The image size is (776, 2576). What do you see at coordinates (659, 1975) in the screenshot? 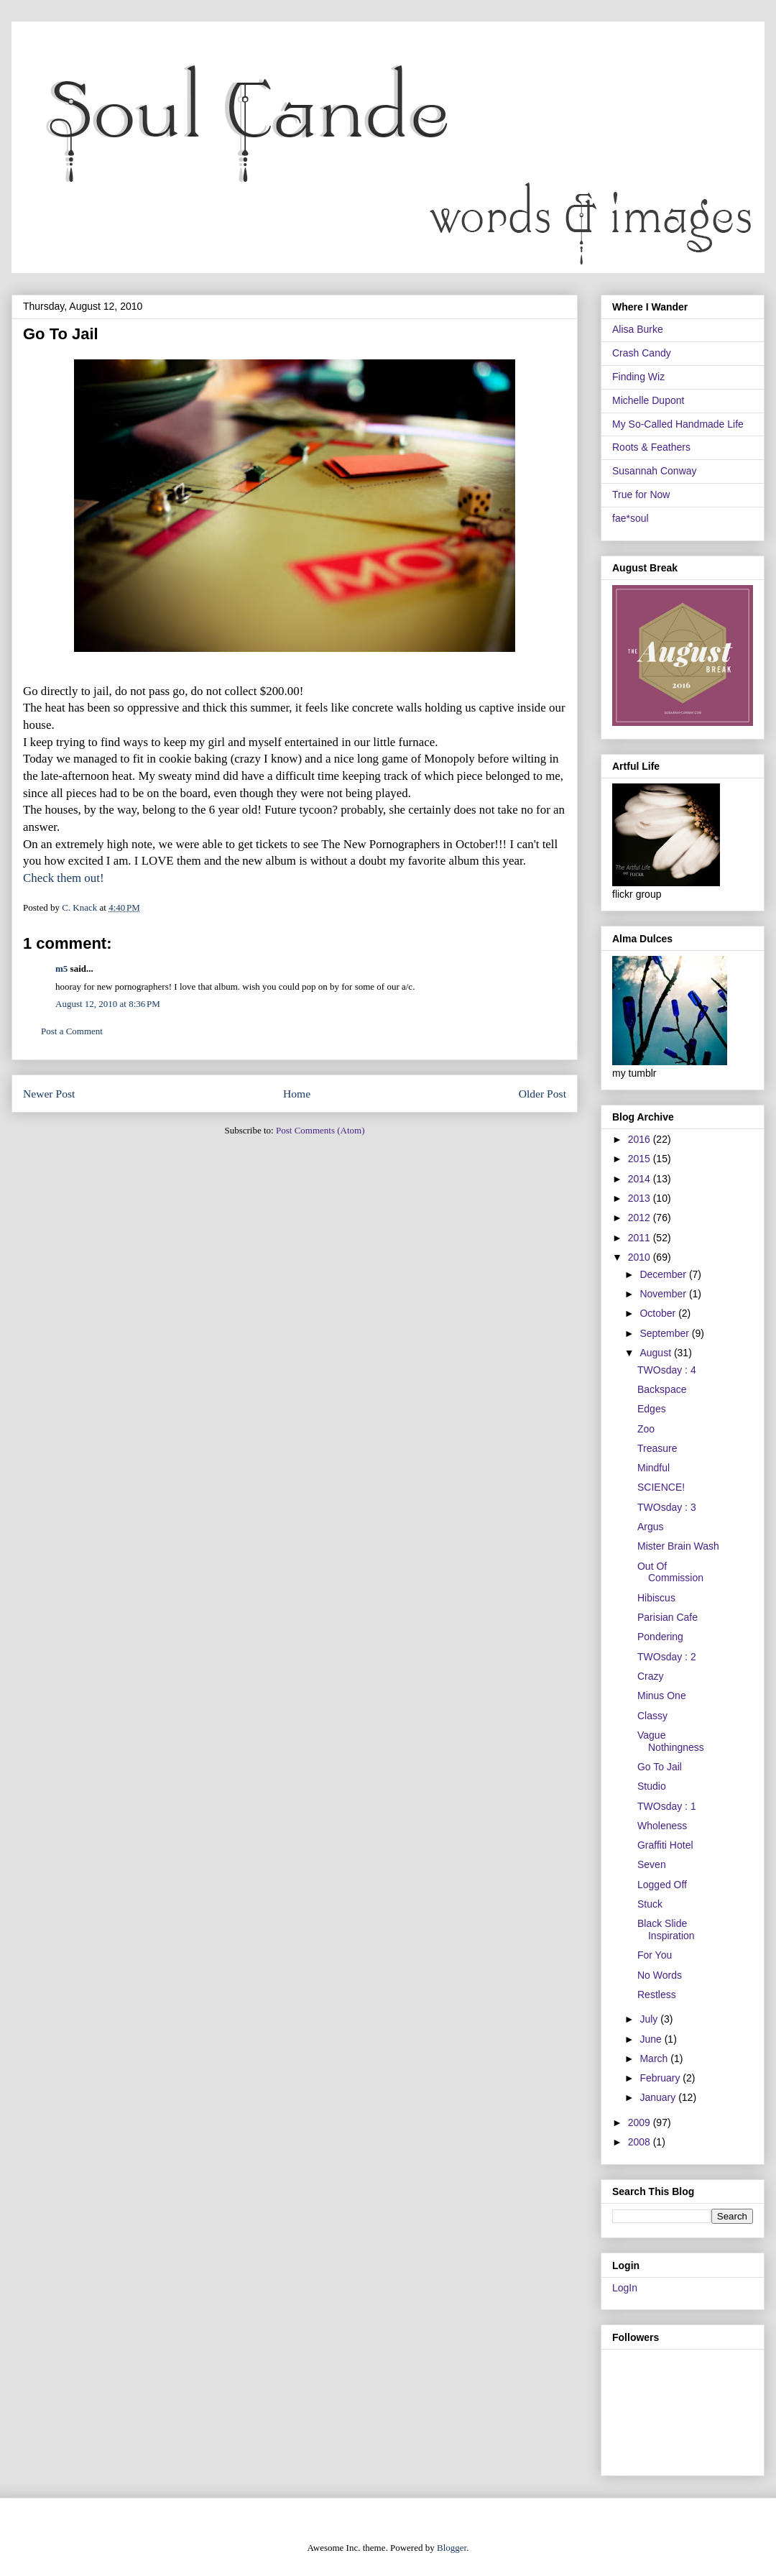
I see `No Words` at bounding box center [659, 1975].